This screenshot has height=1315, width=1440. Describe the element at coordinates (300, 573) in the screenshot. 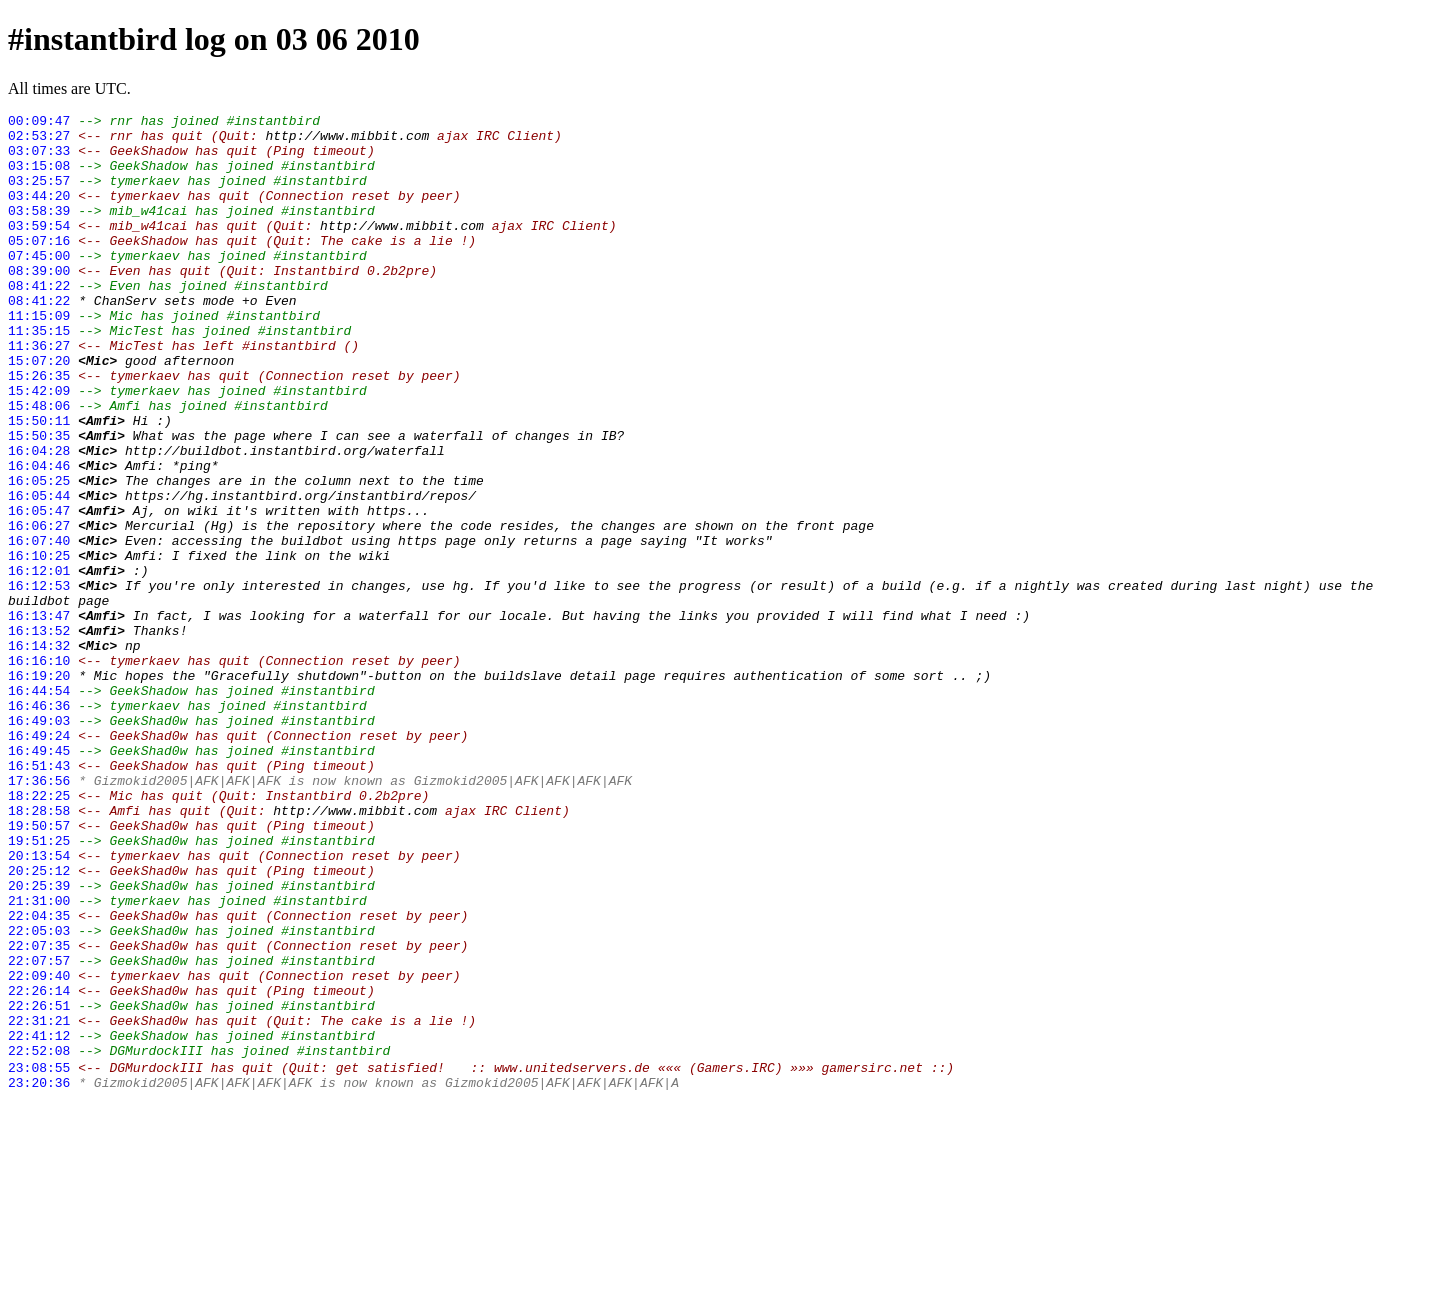

I see `https://hg.instantbird.org/instantbird/repos/` at that location.